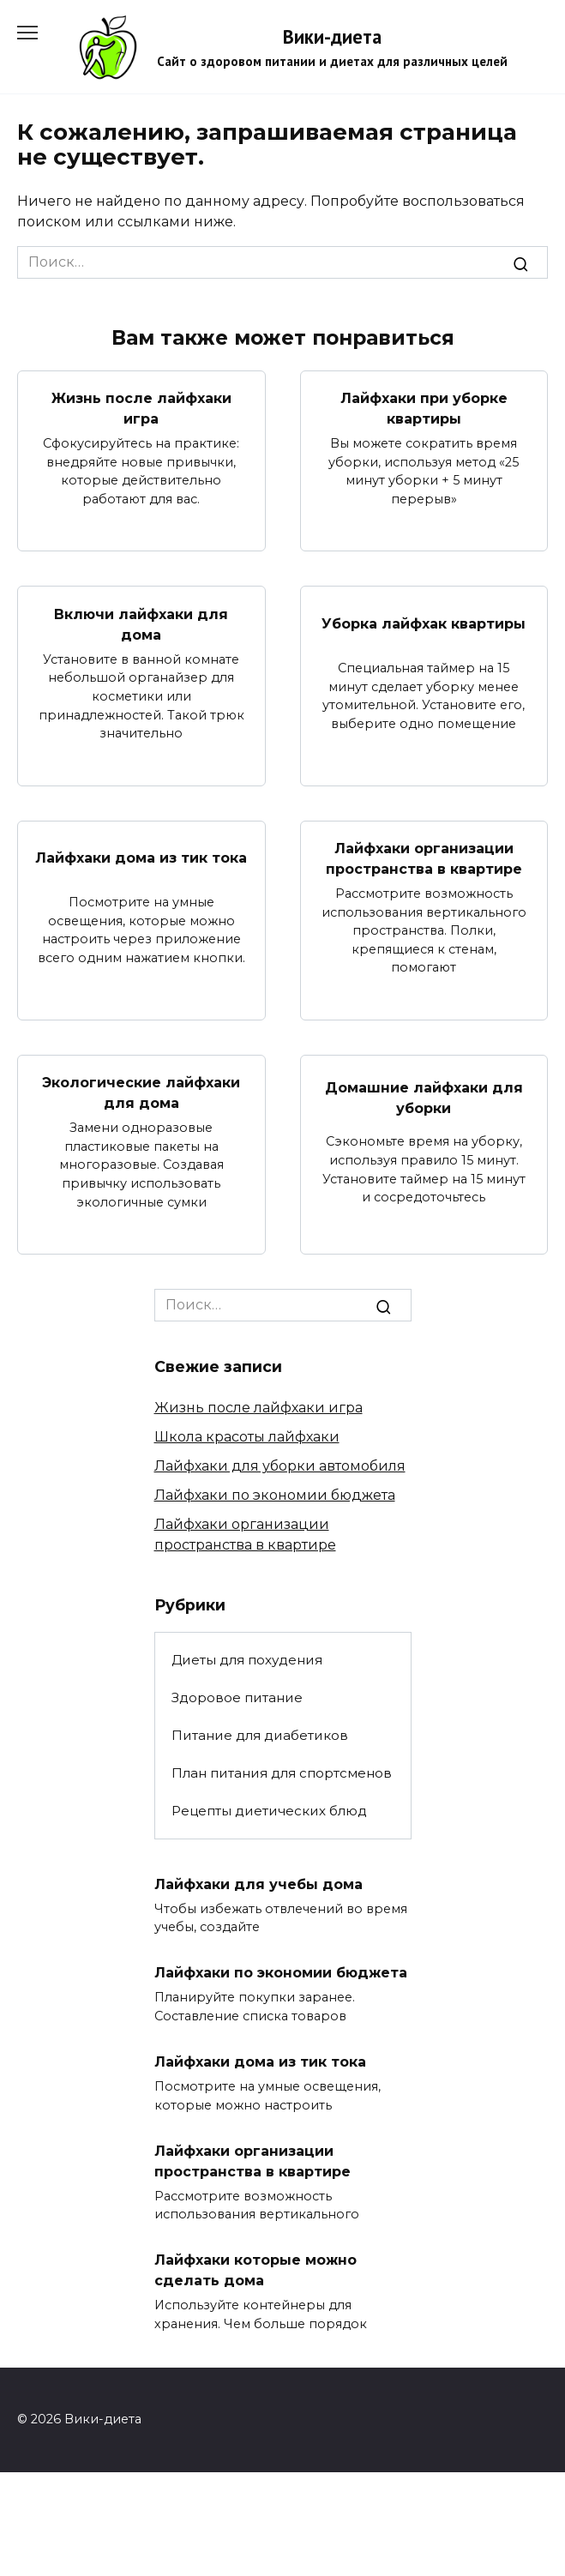 The height and width of the screenshot is (2576, 565). What do you see at coordinates (424, 408) in the screenshot?
I see `Лайфхаки при уборке квартиры` at bounding box center [424, 408].